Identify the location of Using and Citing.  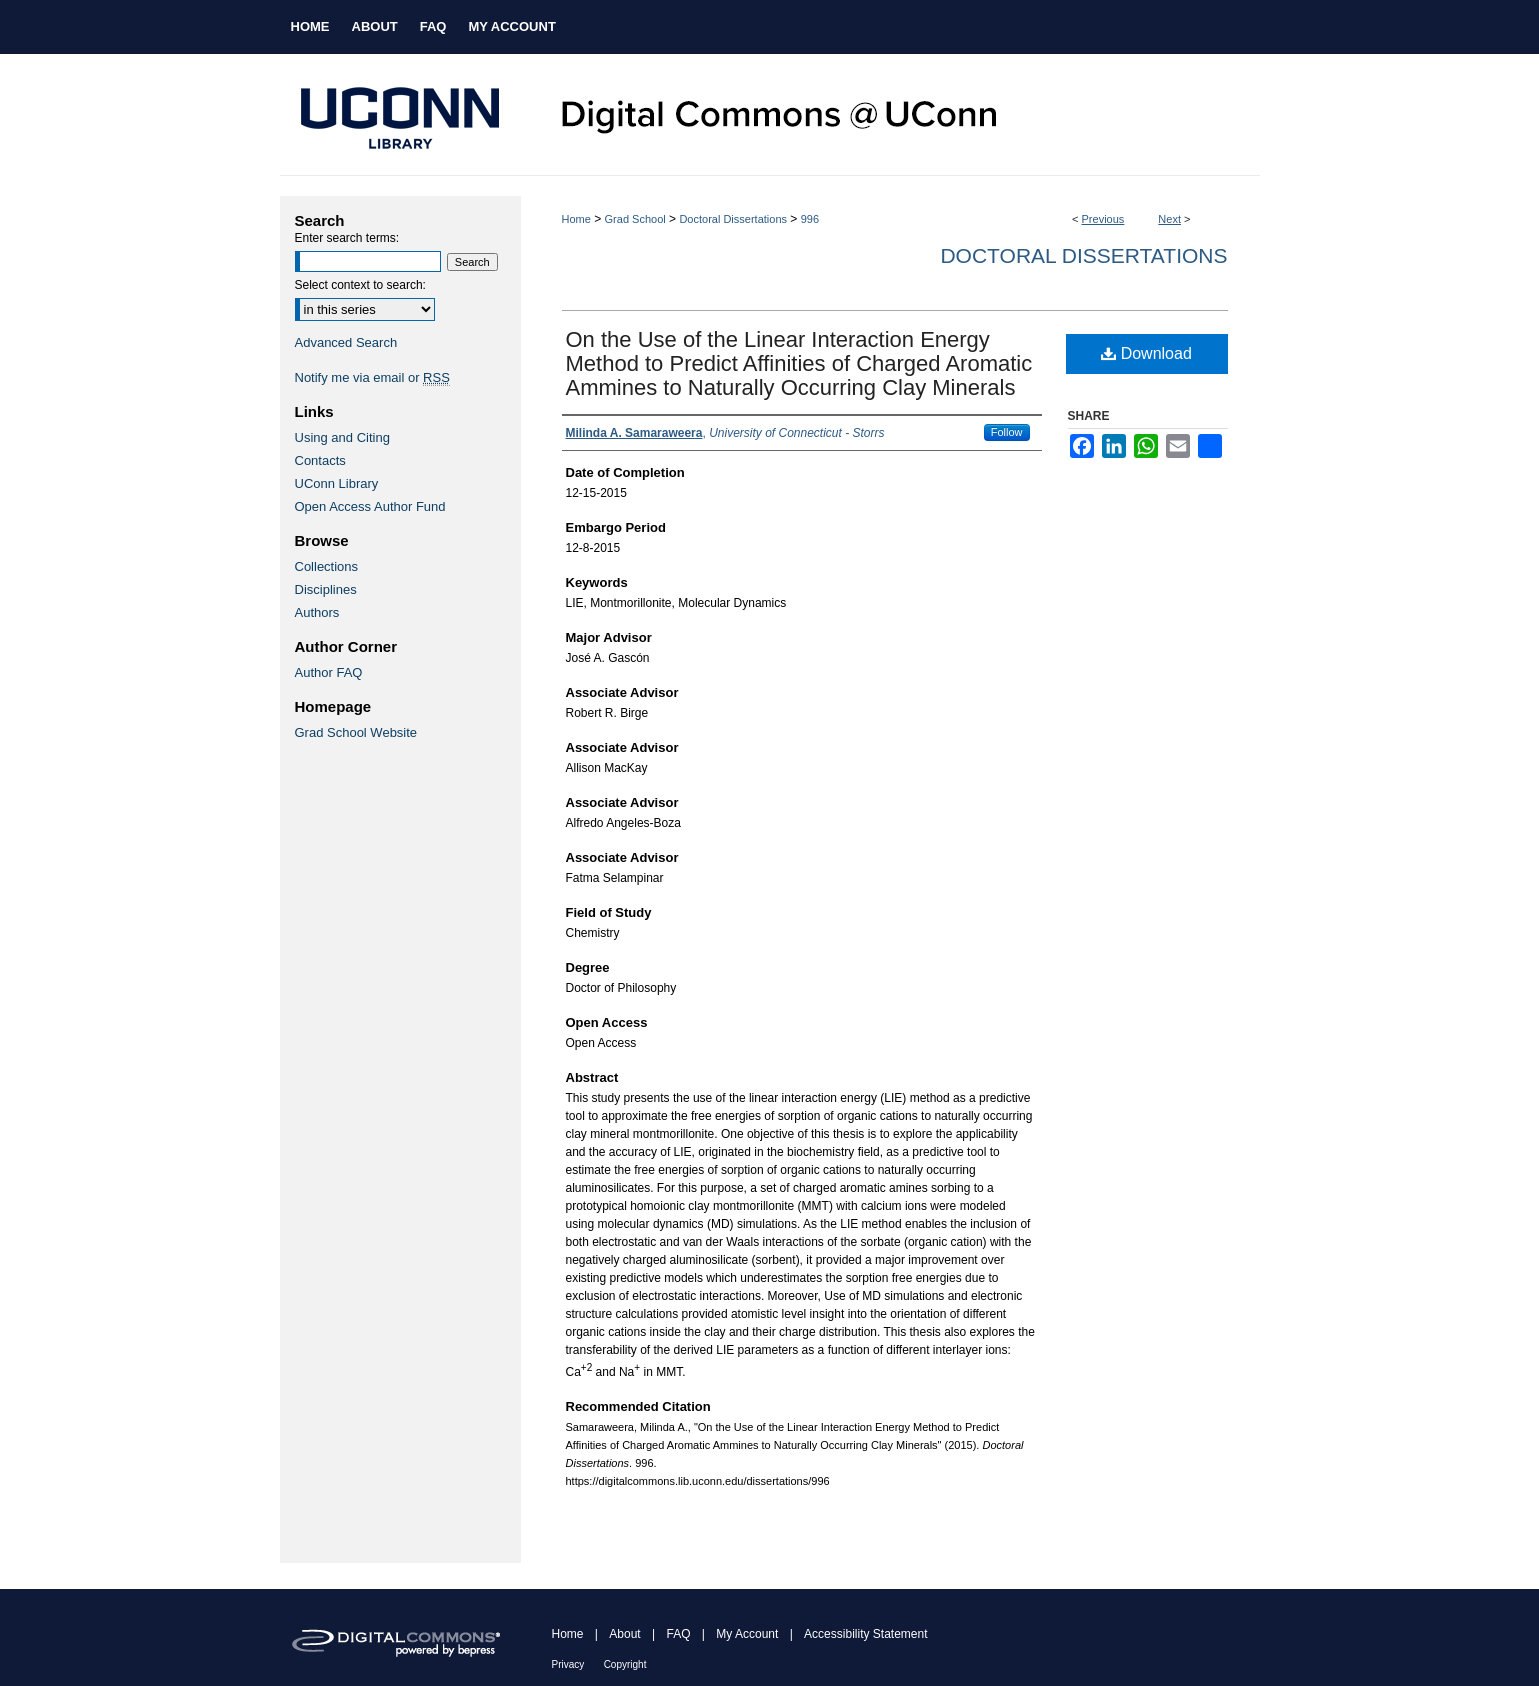
(342, 437).